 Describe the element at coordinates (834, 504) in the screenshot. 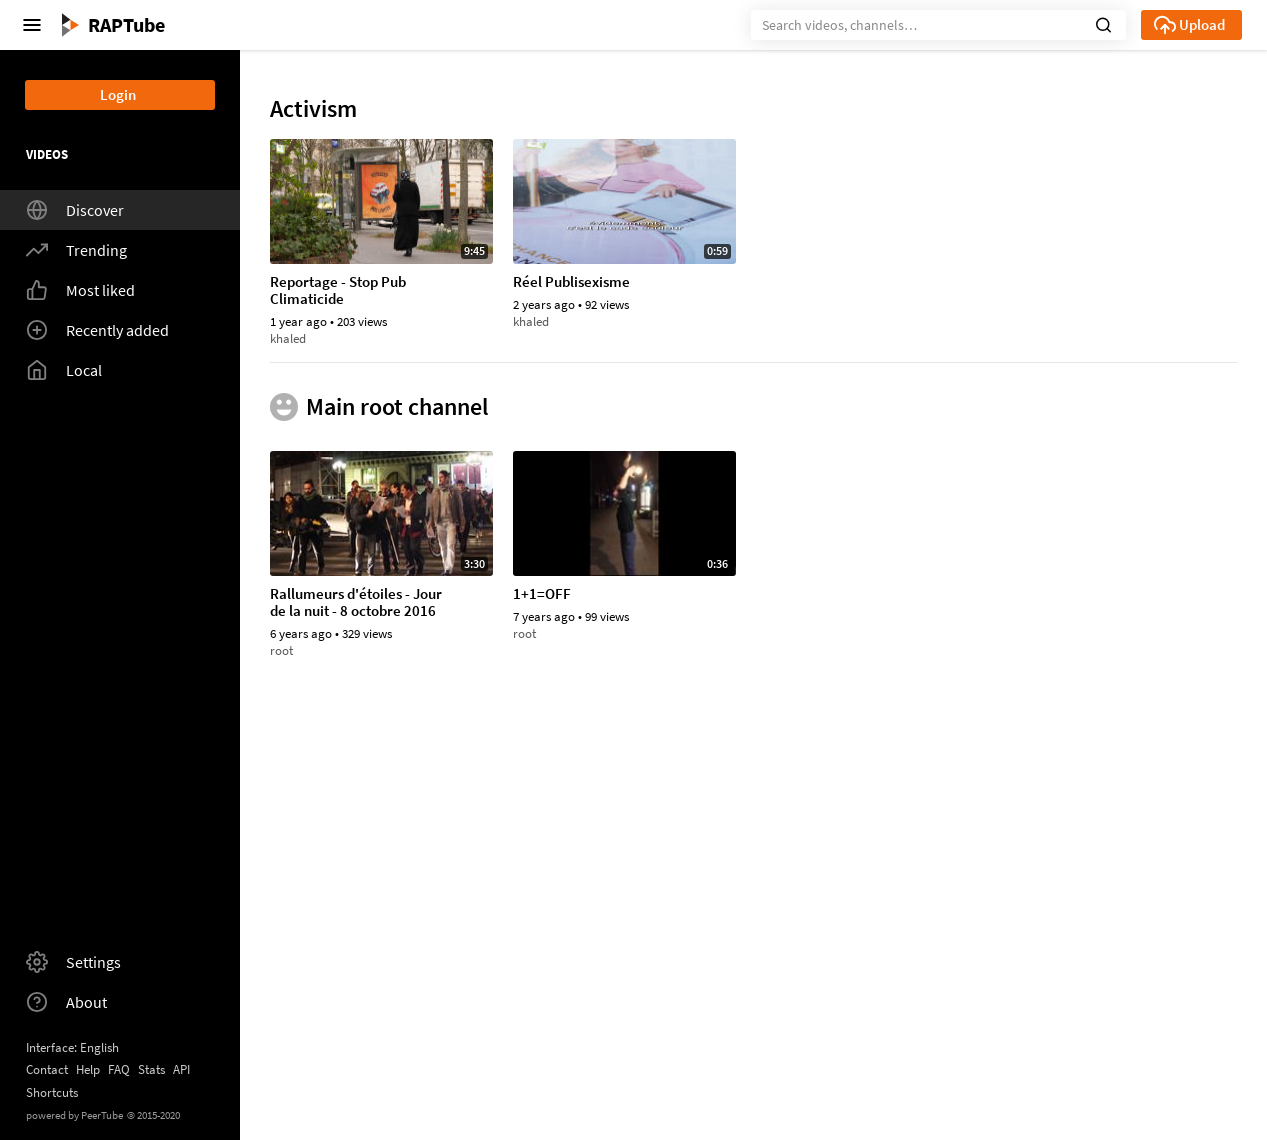

I see `Clip Anti-Pub Lobotomie` at that location.